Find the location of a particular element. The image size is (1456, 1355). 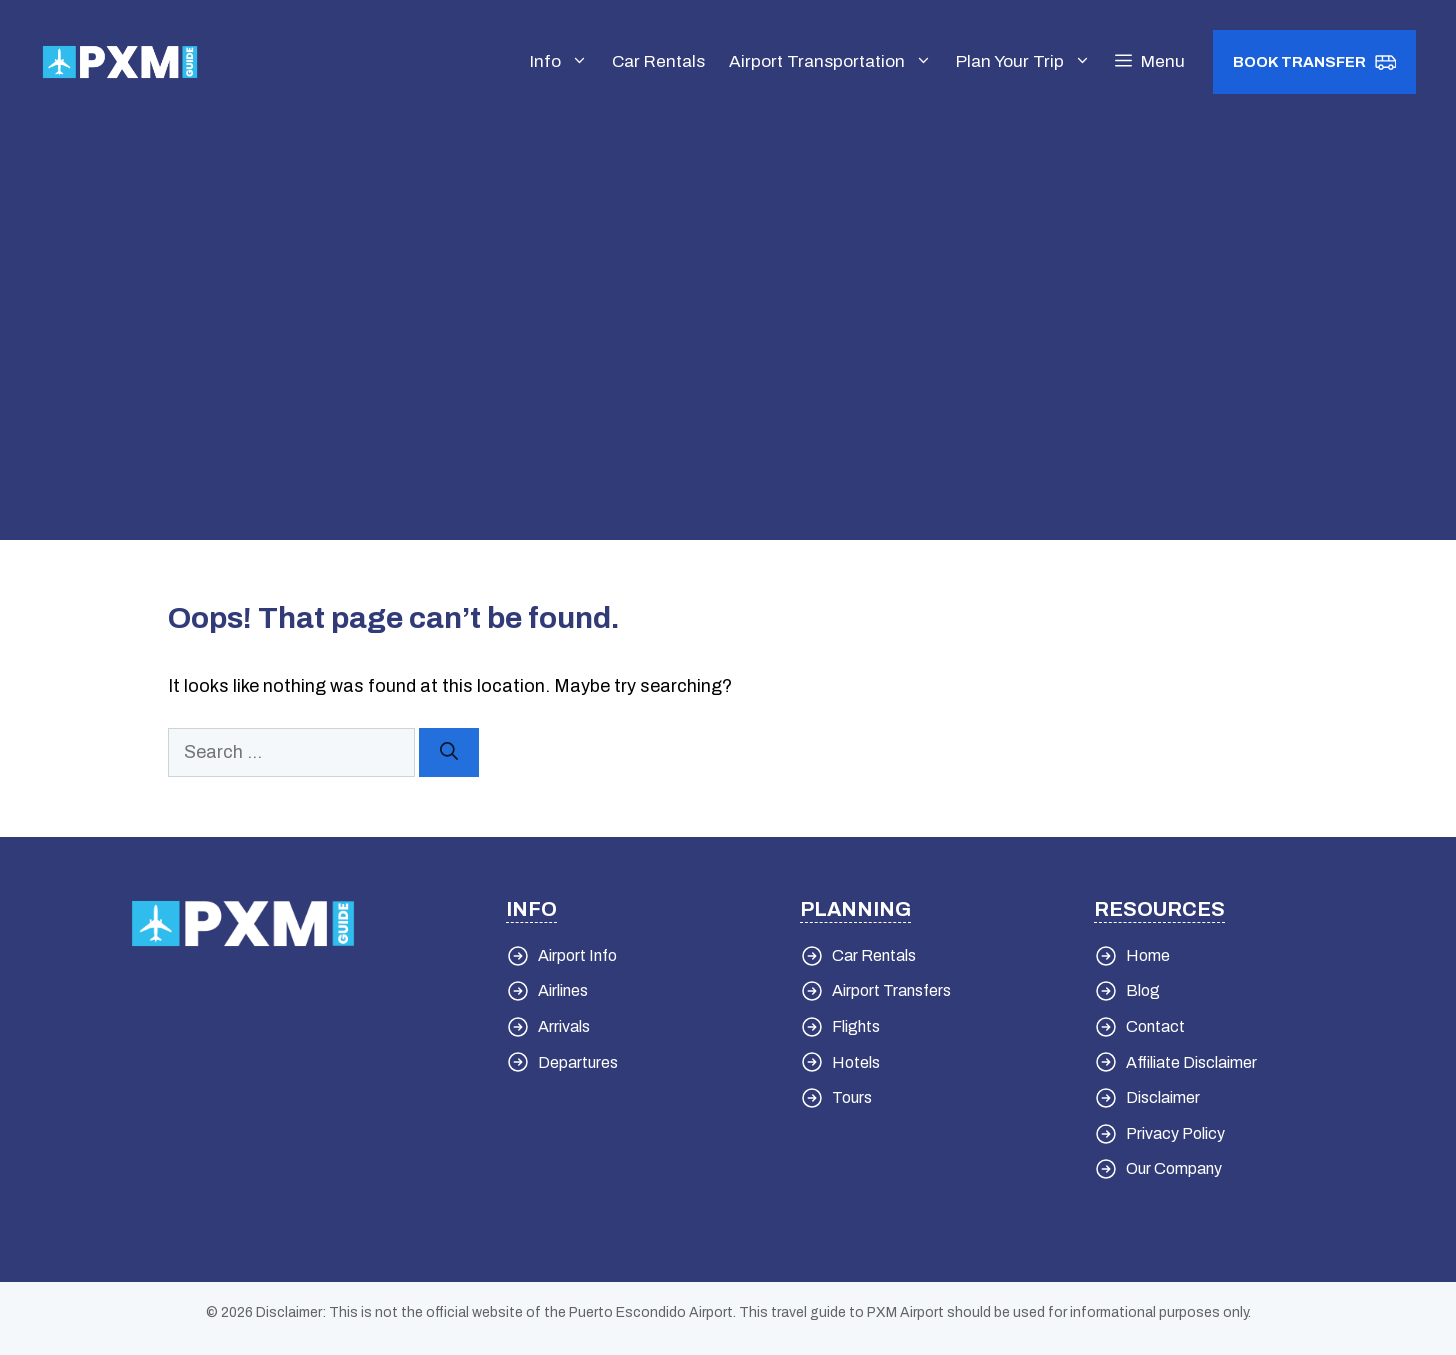

Arrivals is located at coordinates (564, 1026).